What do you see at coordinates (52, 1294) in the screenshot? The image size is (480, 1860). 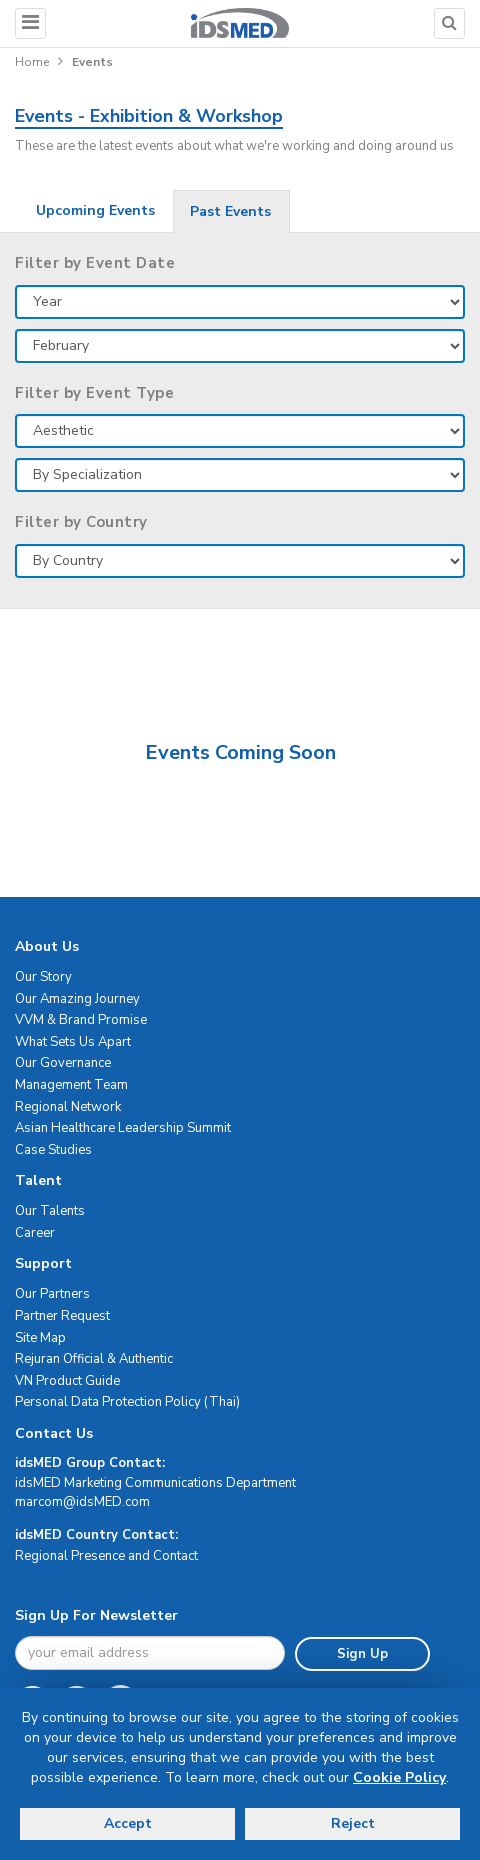 I see `Our Partners` at bounding box center [52, 1294].